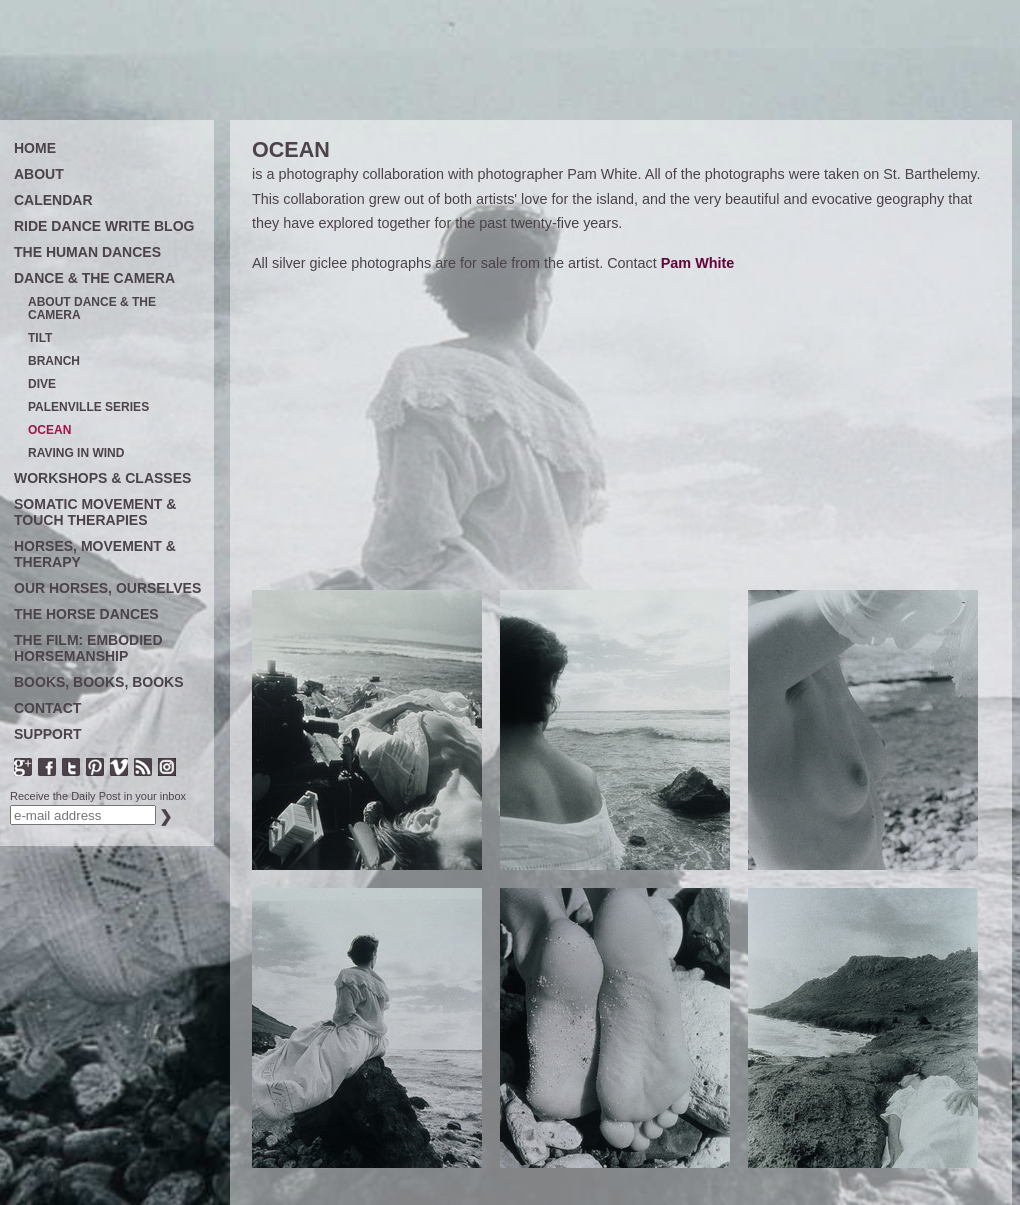 The image size is (1020, 1205). Describe the element at coordinates (40, 338) in the screenshot. I see `TILT` at that location.